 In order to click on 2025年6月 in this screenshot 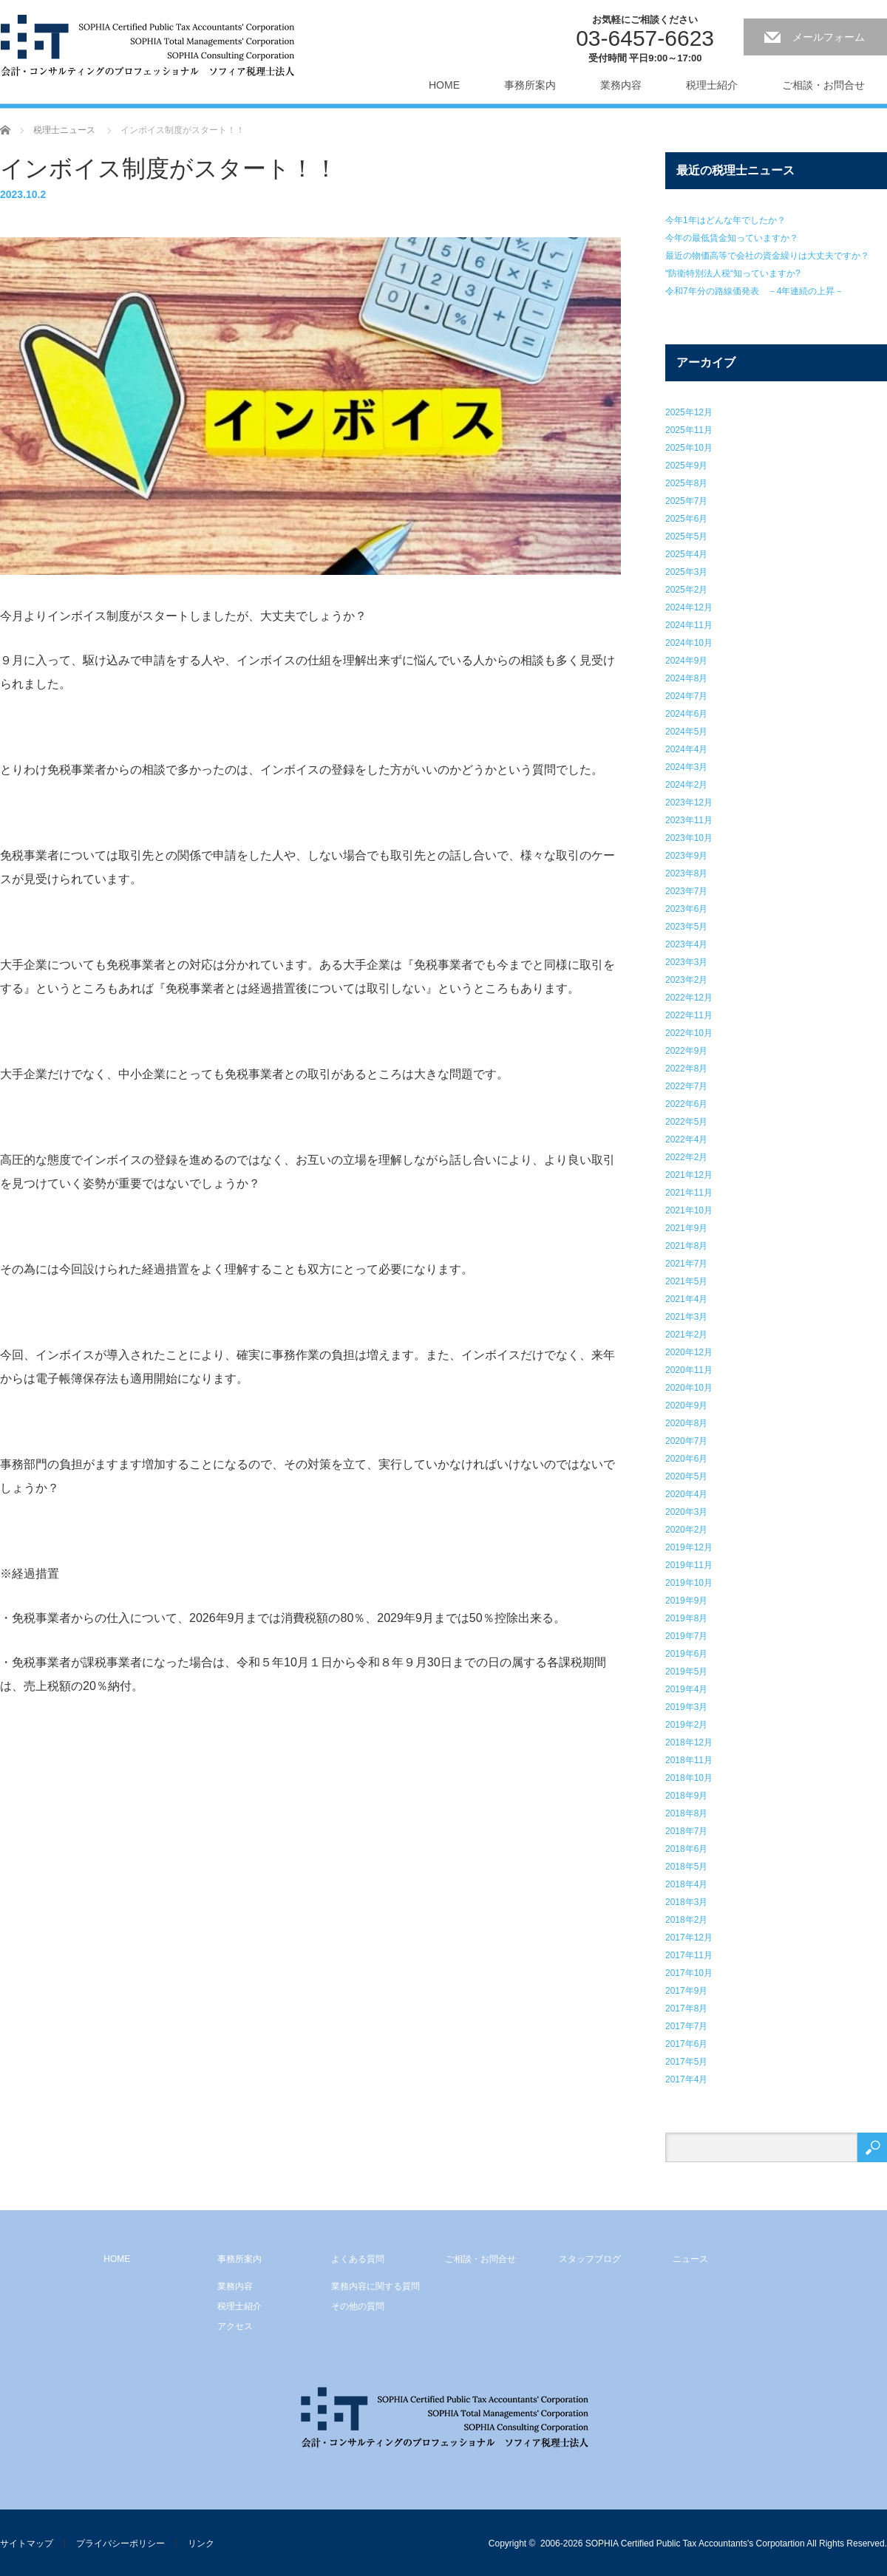, I will do `click(686, 519)`.